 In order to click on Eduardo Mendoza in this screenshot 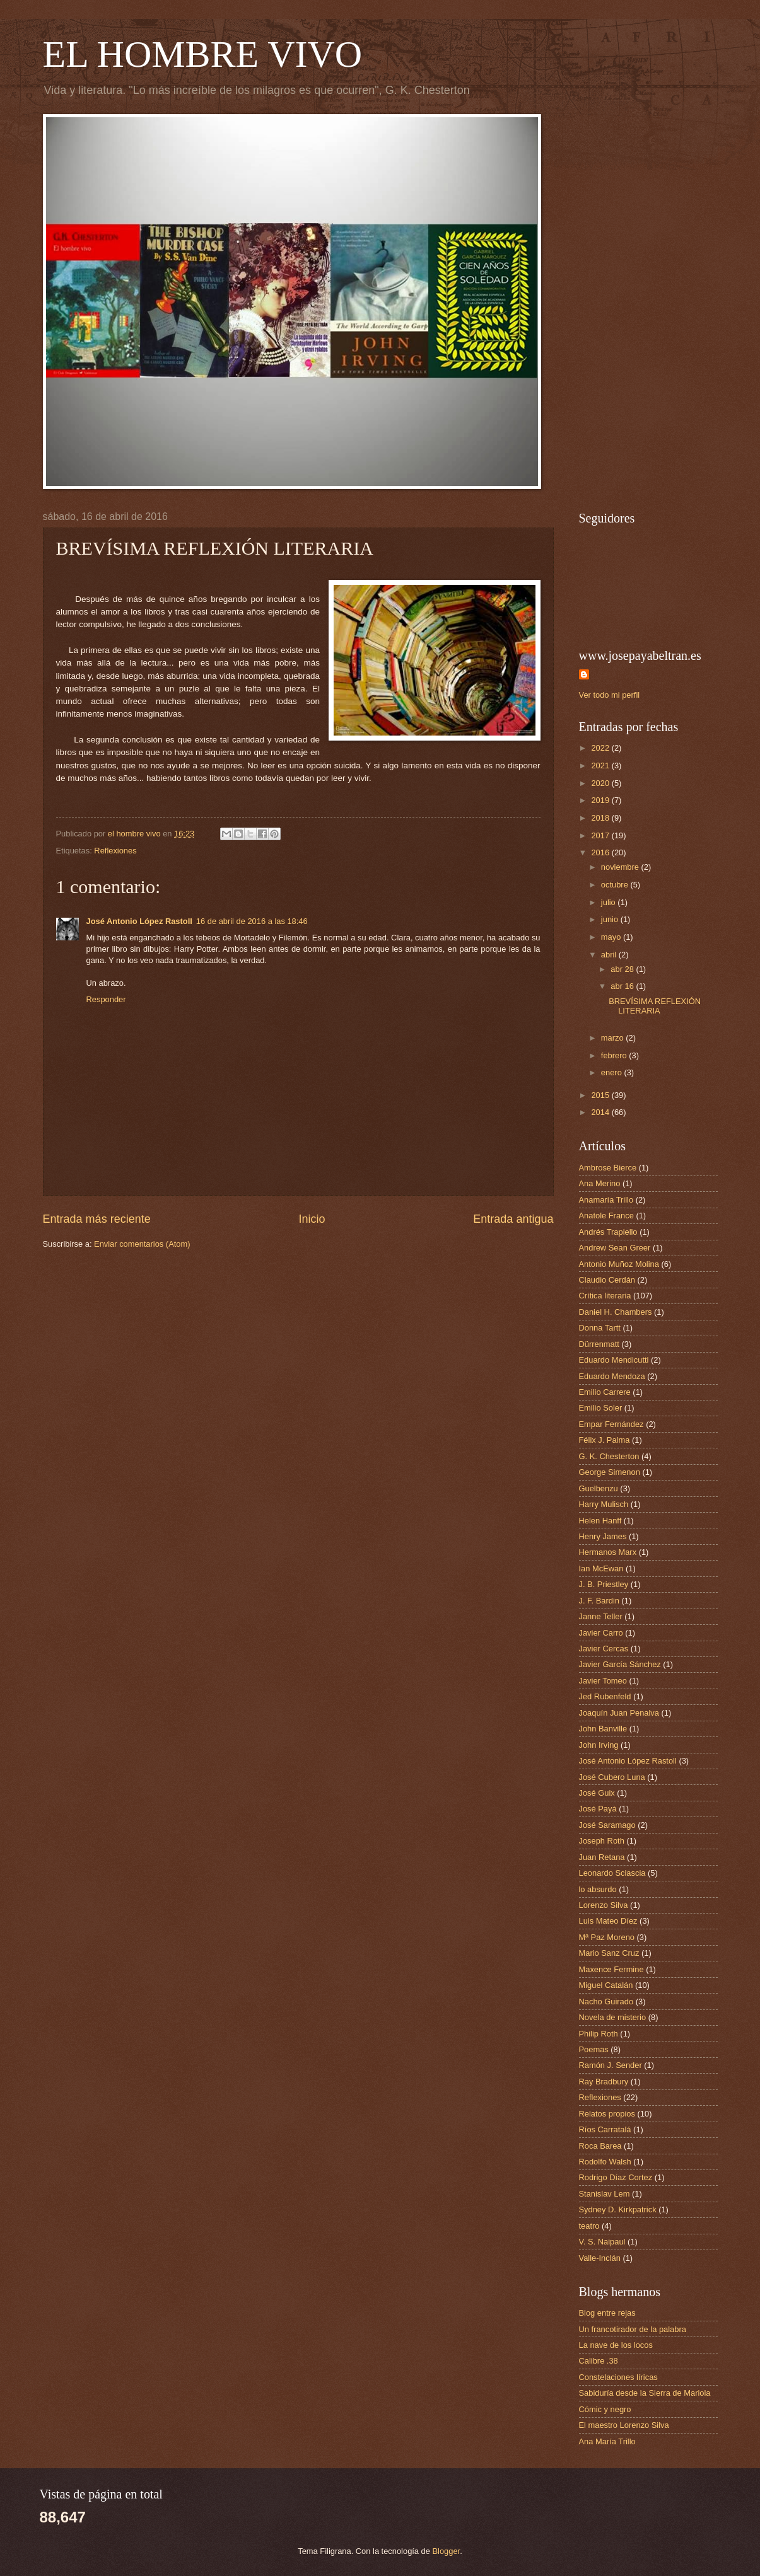, I will do `click(612, 1376)`.